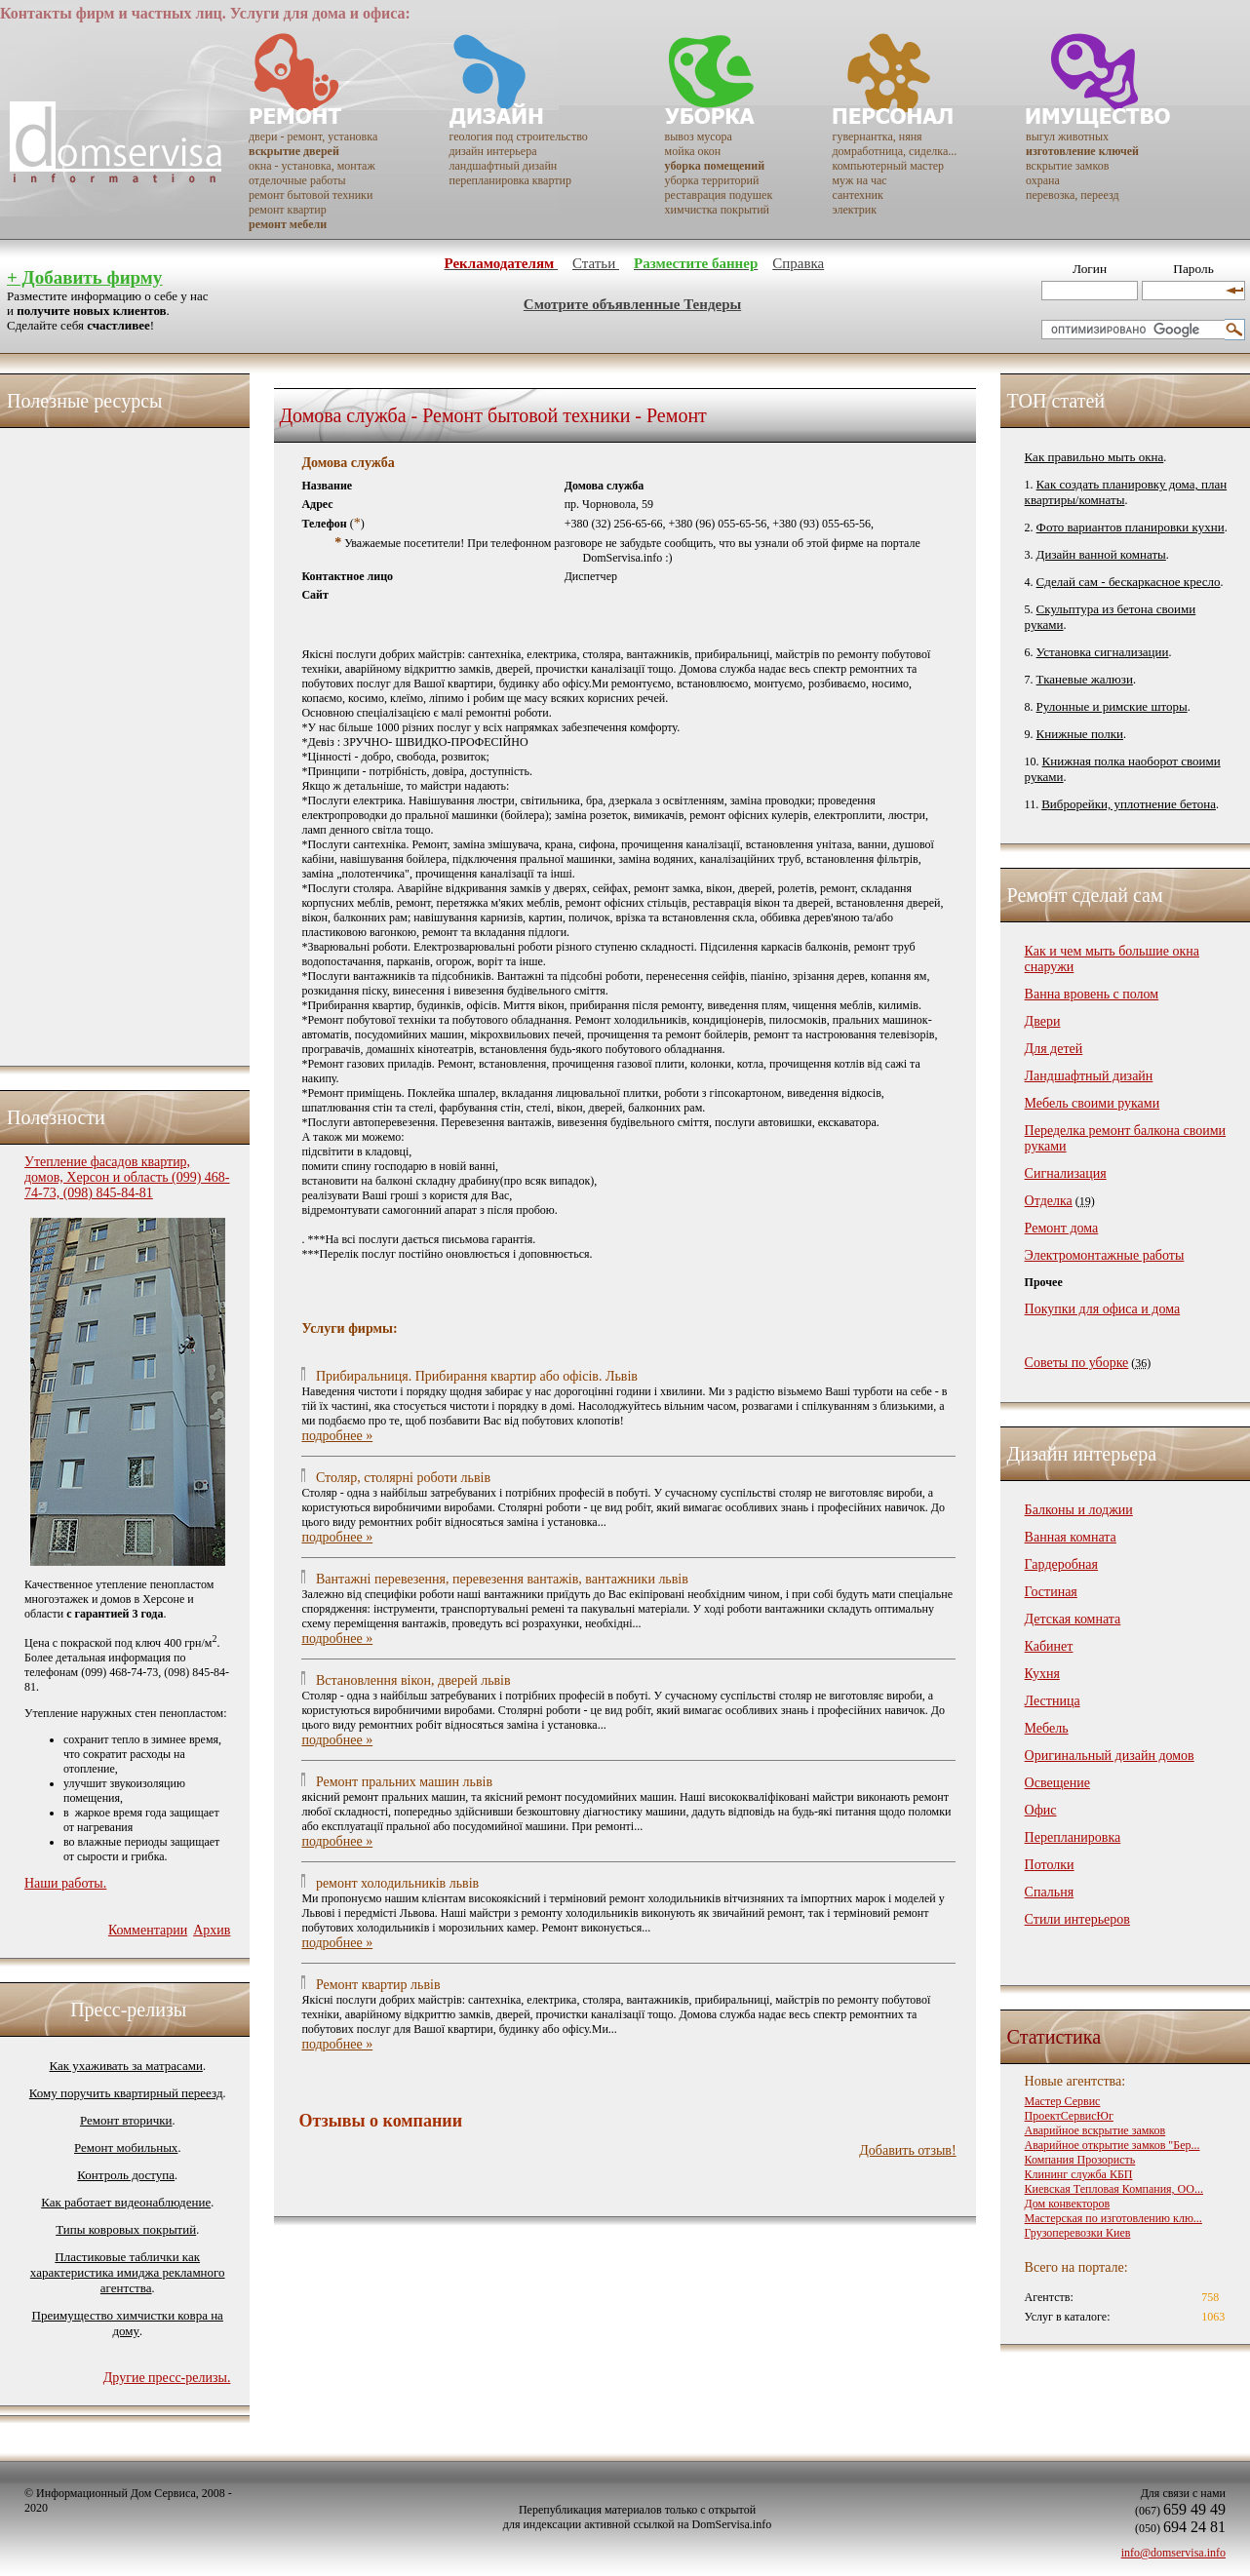 Image resolution: width=1250 pixels, height=2576 pixels. Describe the element at coordinates (859, 180) in the screenshot. I see `муж на час` at that location.